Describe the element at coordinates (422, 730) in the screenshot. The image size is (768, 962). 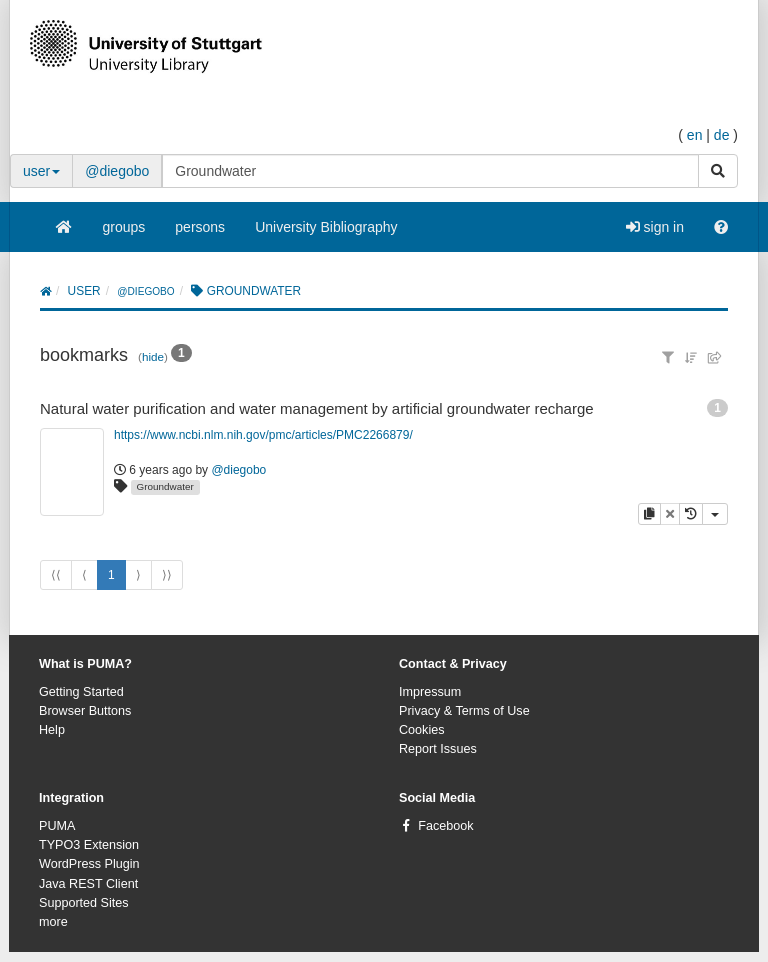
I see `Cookies` at that location.